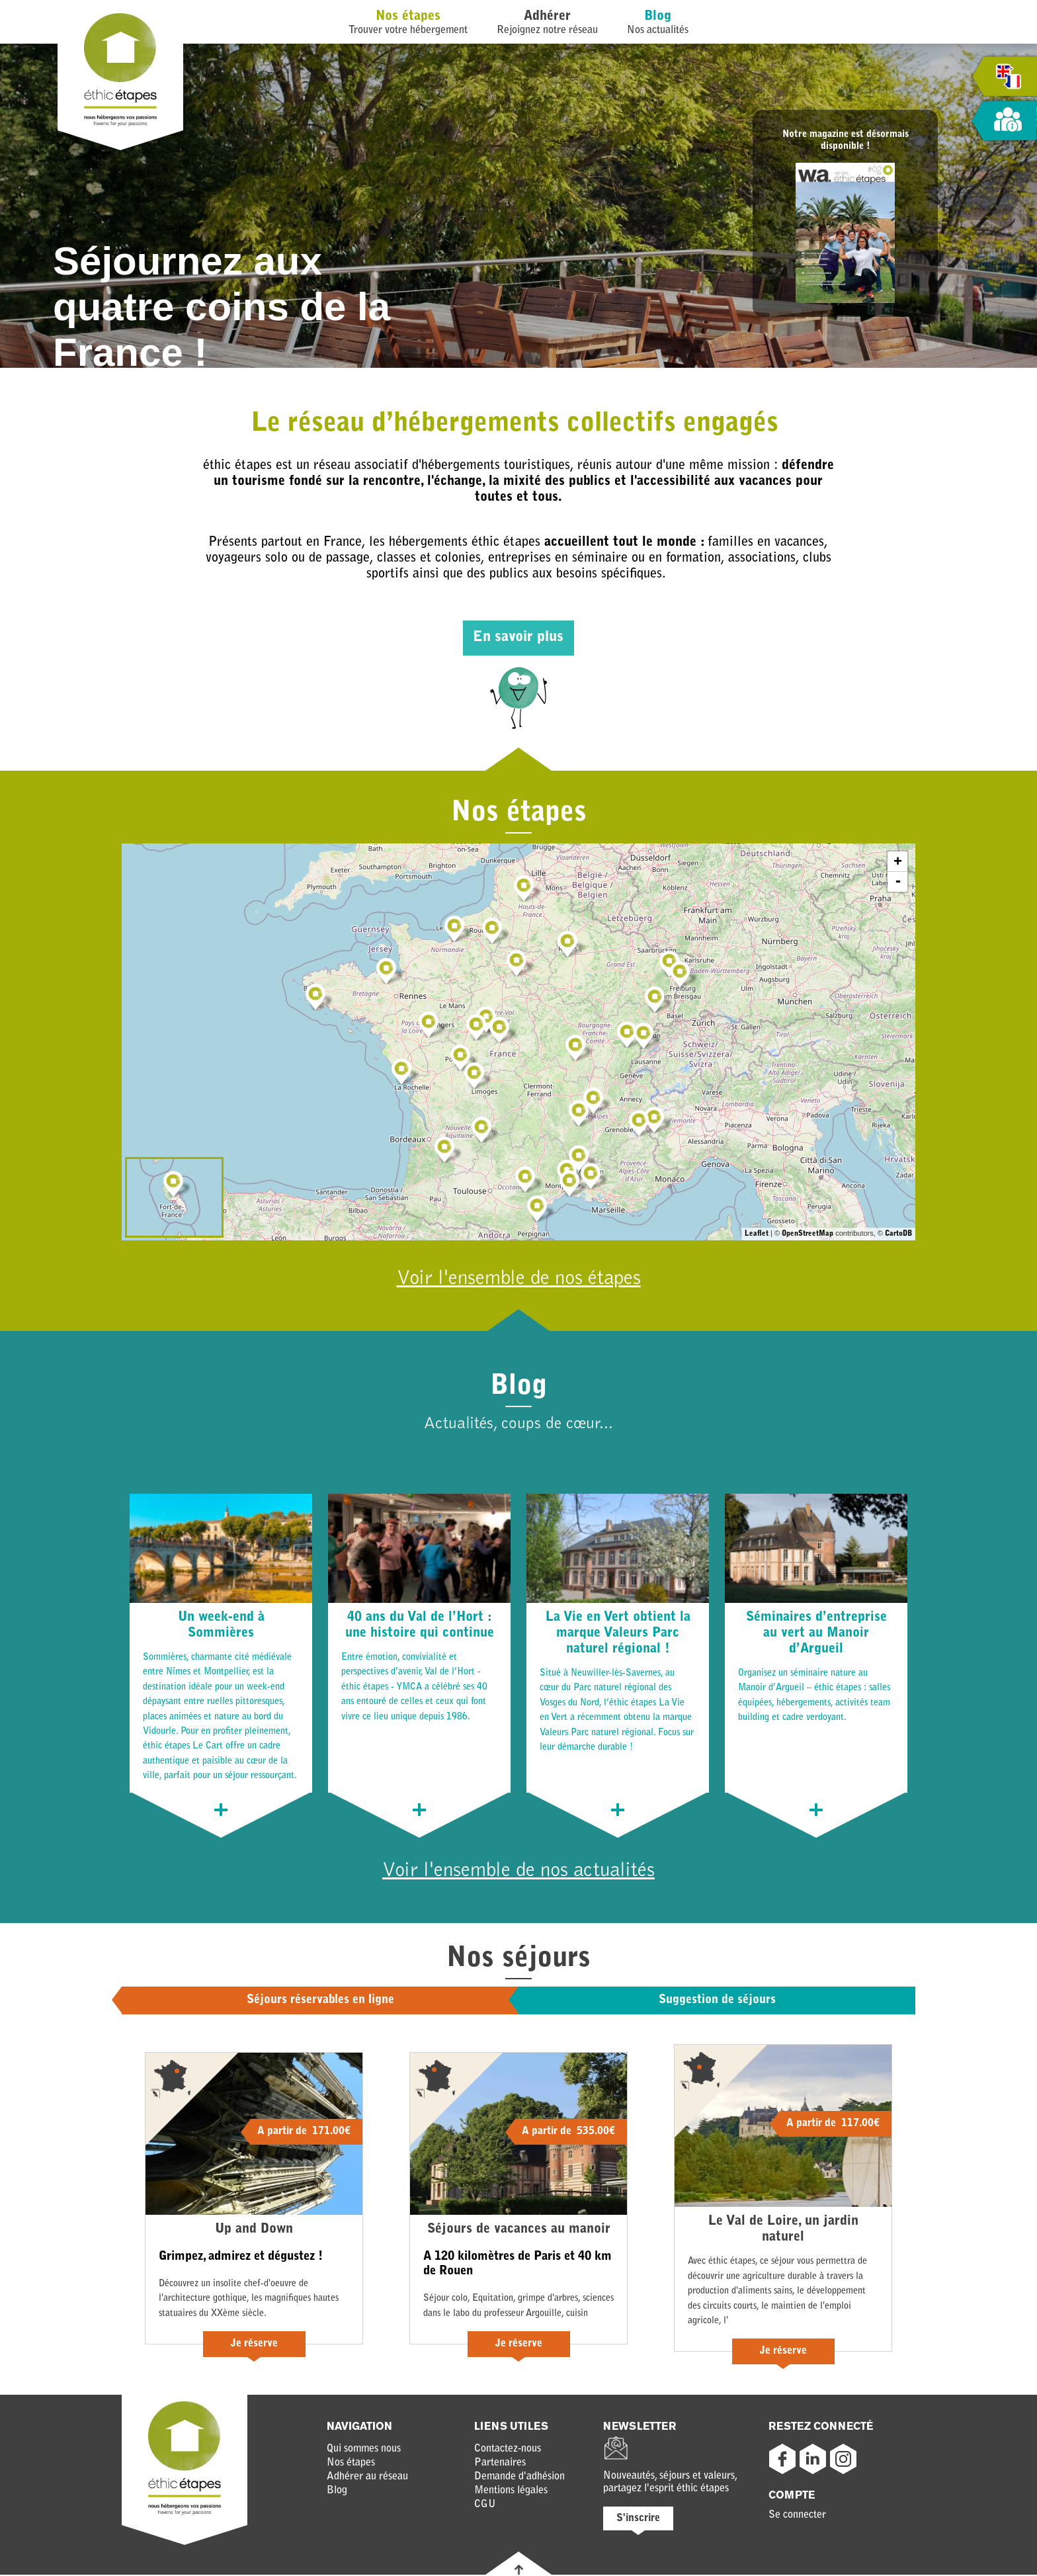 This screenshot has width=1037, height=2576. I want to click on Adhérer au réseau, so click(367, 2478).